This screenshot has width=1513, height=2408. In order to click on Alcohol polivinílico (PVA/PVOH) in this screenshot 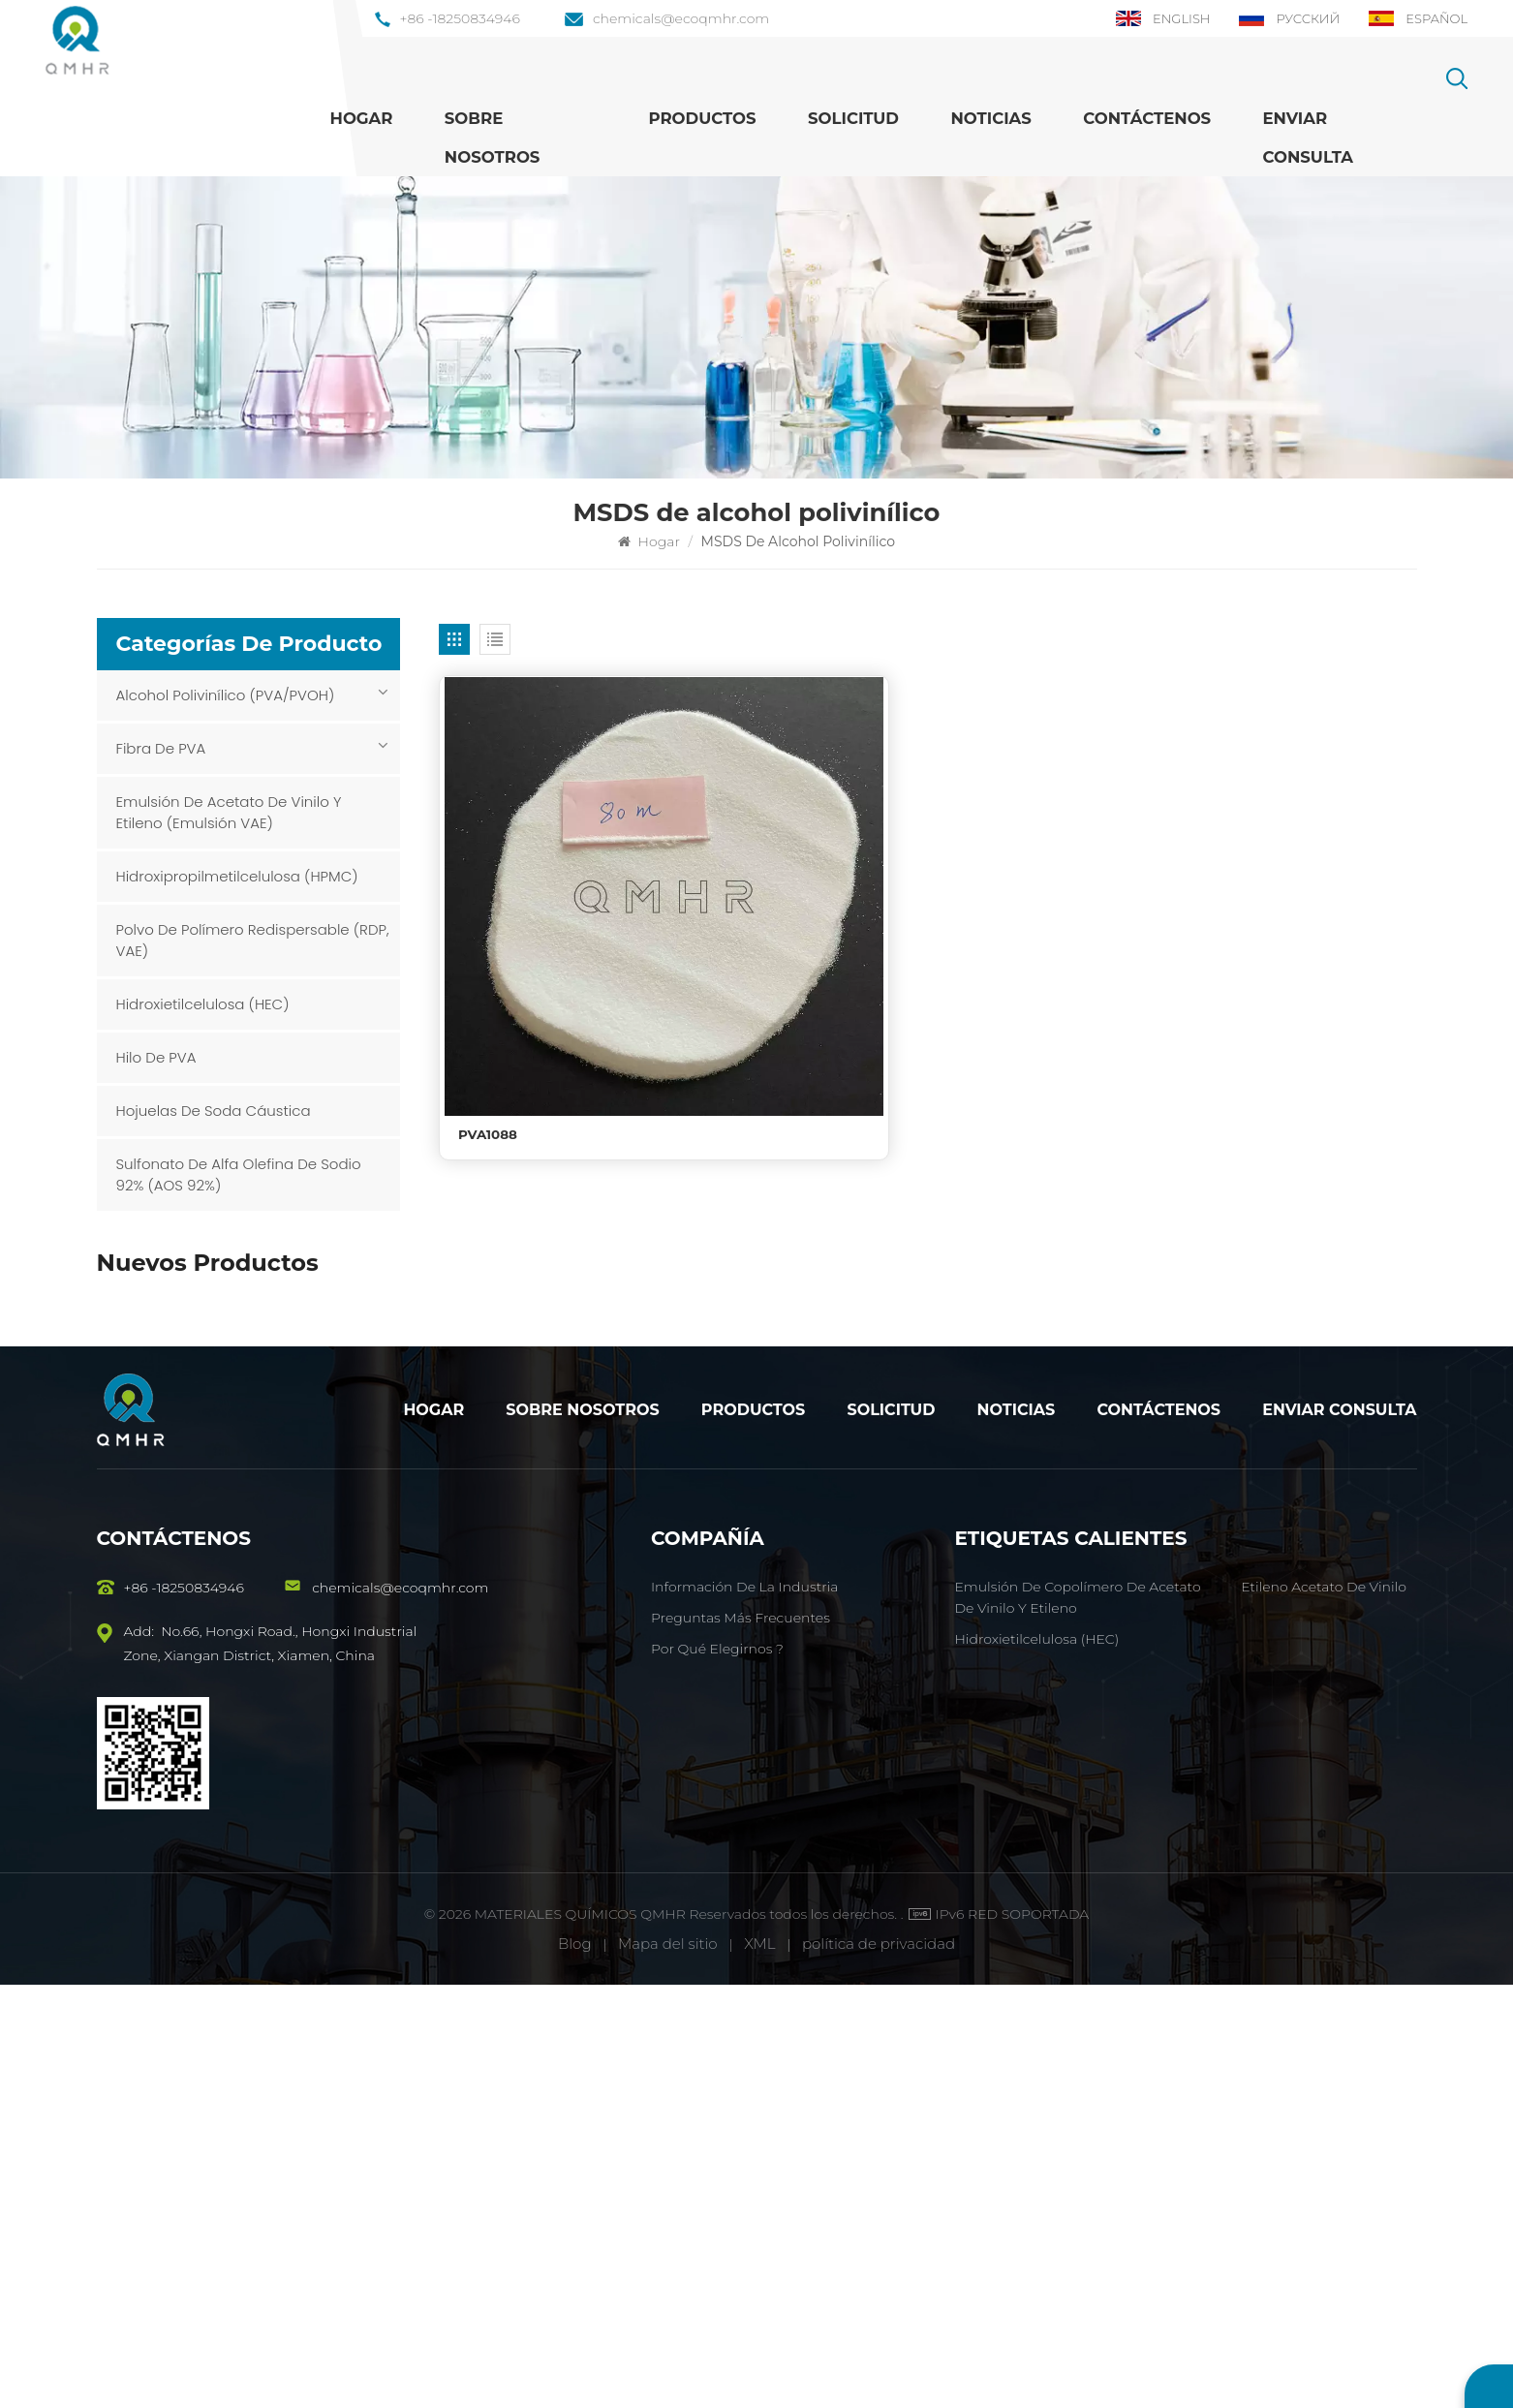, I will do `click(225, 695)`.